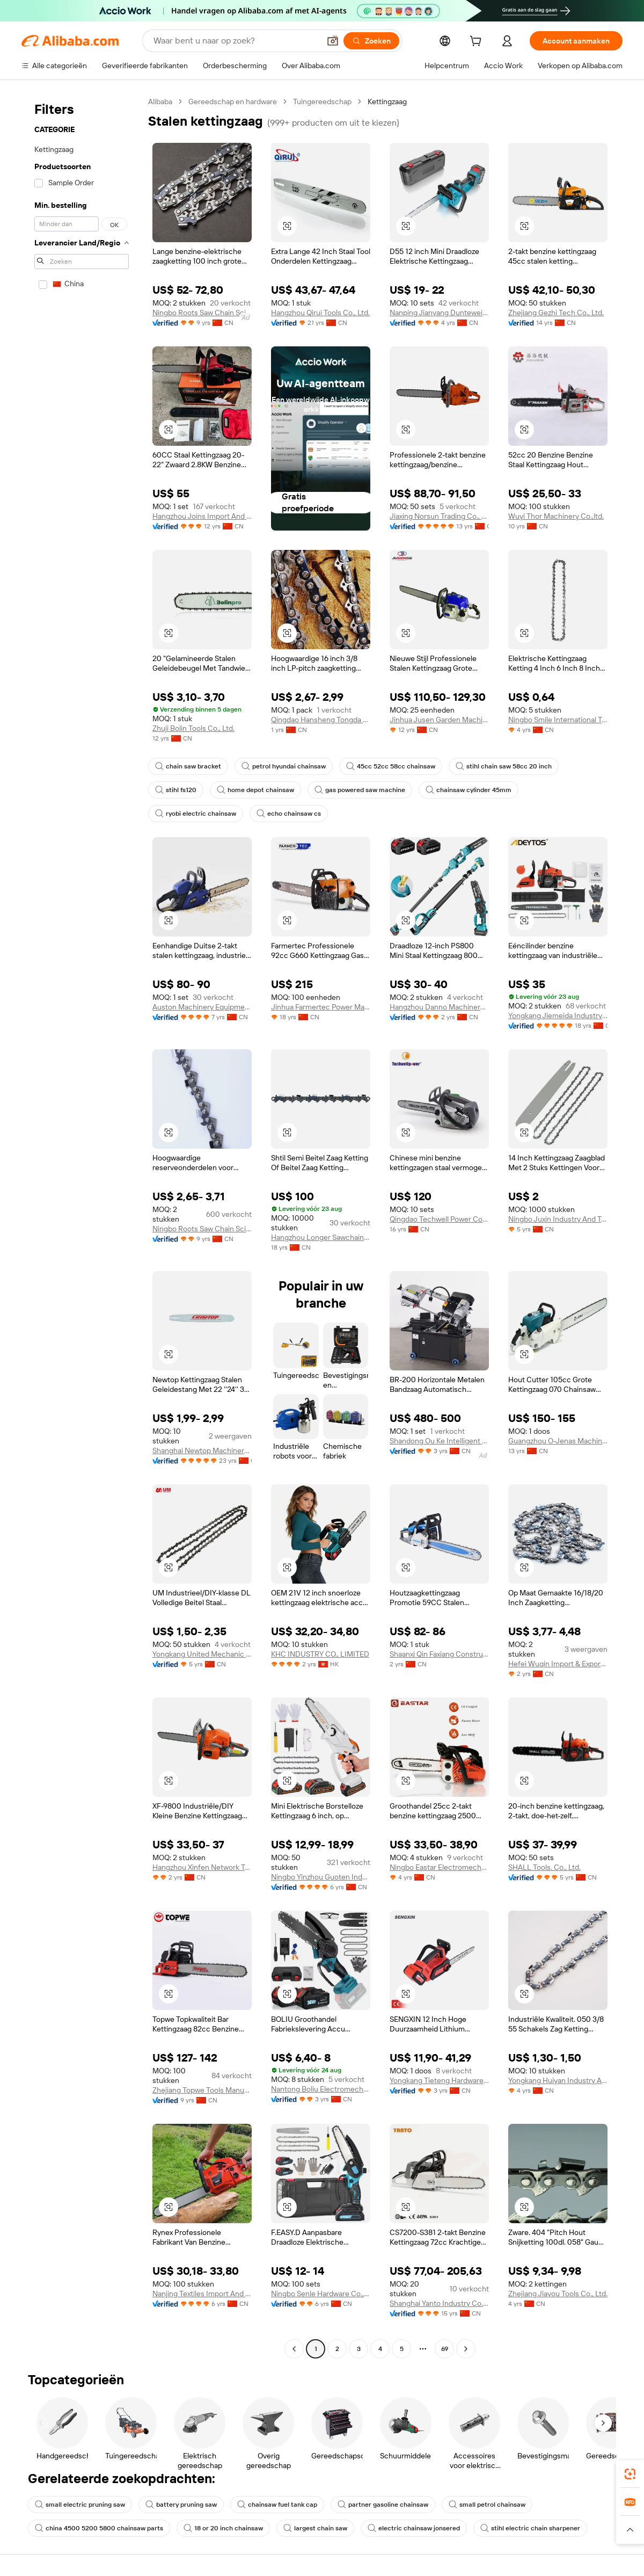  What do you see at coordinates (439, 312) in the screenshot?
I see `Nanping Jianyang Duntewei Tech Co., Ltd.` at bounding box center [439, 312].